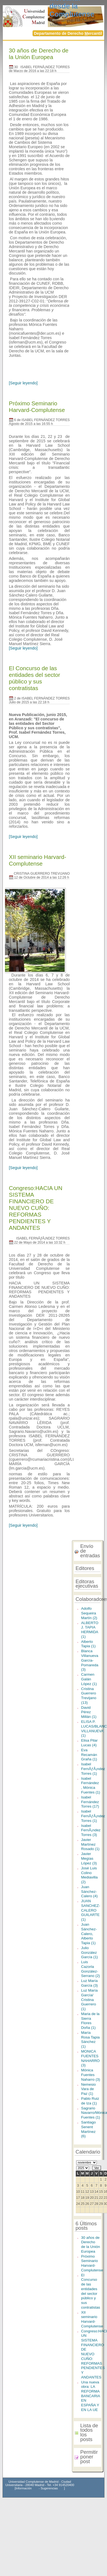 The width and height of the screenshot is (107, 2576). What do you see at coordinates (38, 53) in the screenshot?
I see `30 años de Derecho de la Unión Europea` at bounding box center [38, 53].